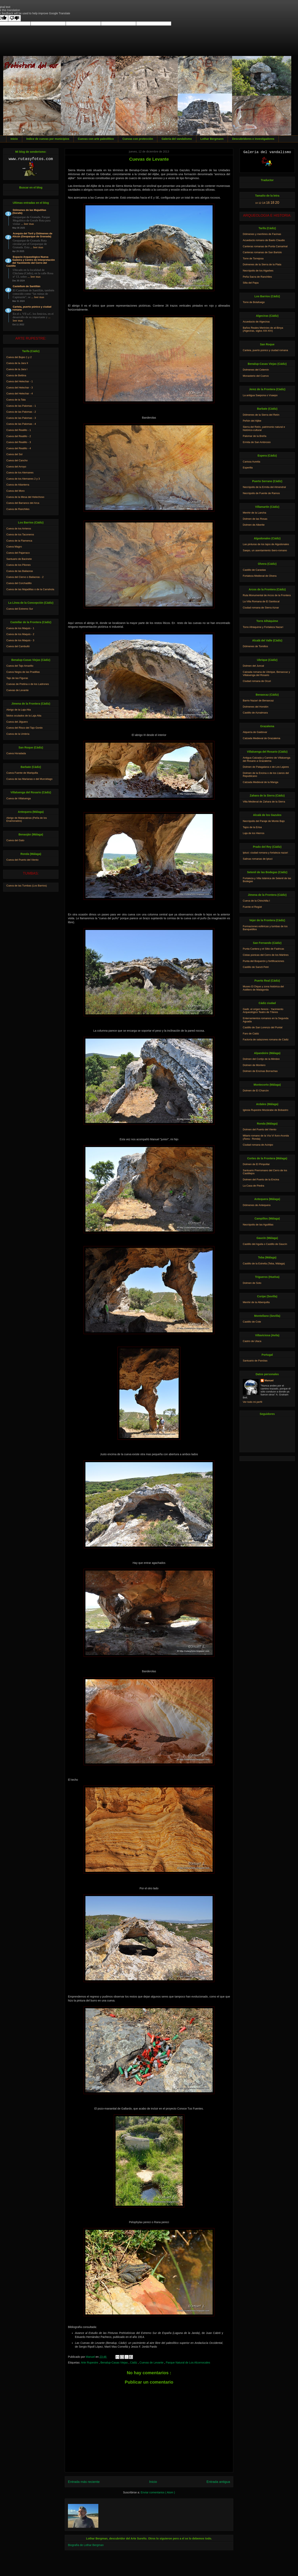 This screenshot has width=298, height=2576. I want to click on Cueva de las Majadillas o de la Carrahola, so click(30, 589).